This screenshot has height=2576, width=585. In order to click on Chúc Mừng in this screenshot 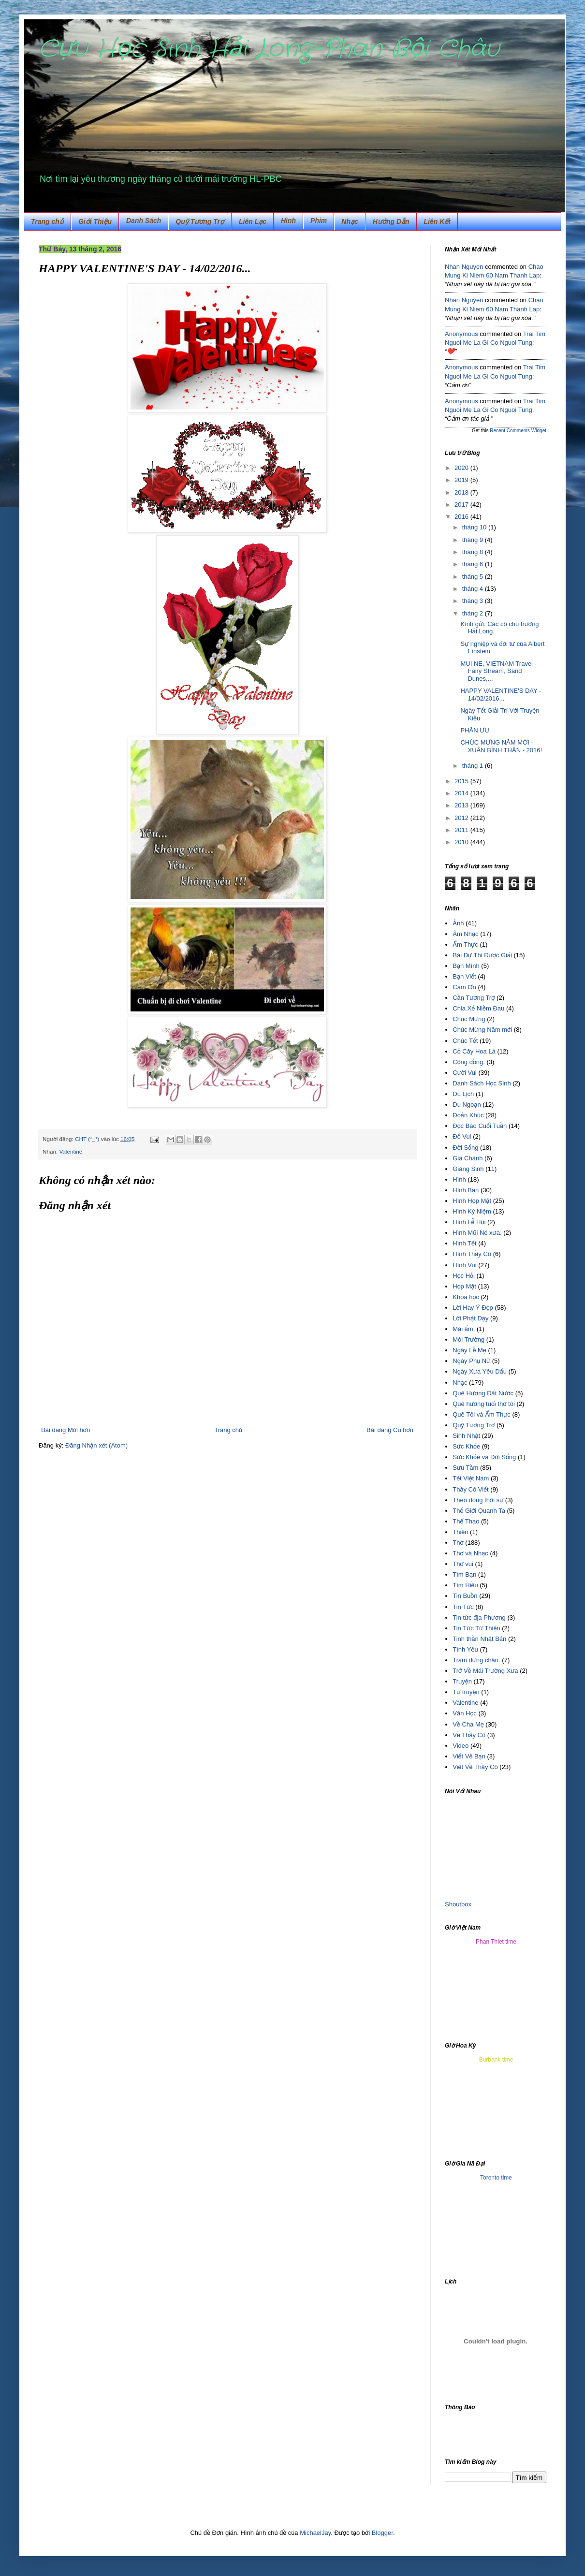, I will do `click(469, 1019)`.